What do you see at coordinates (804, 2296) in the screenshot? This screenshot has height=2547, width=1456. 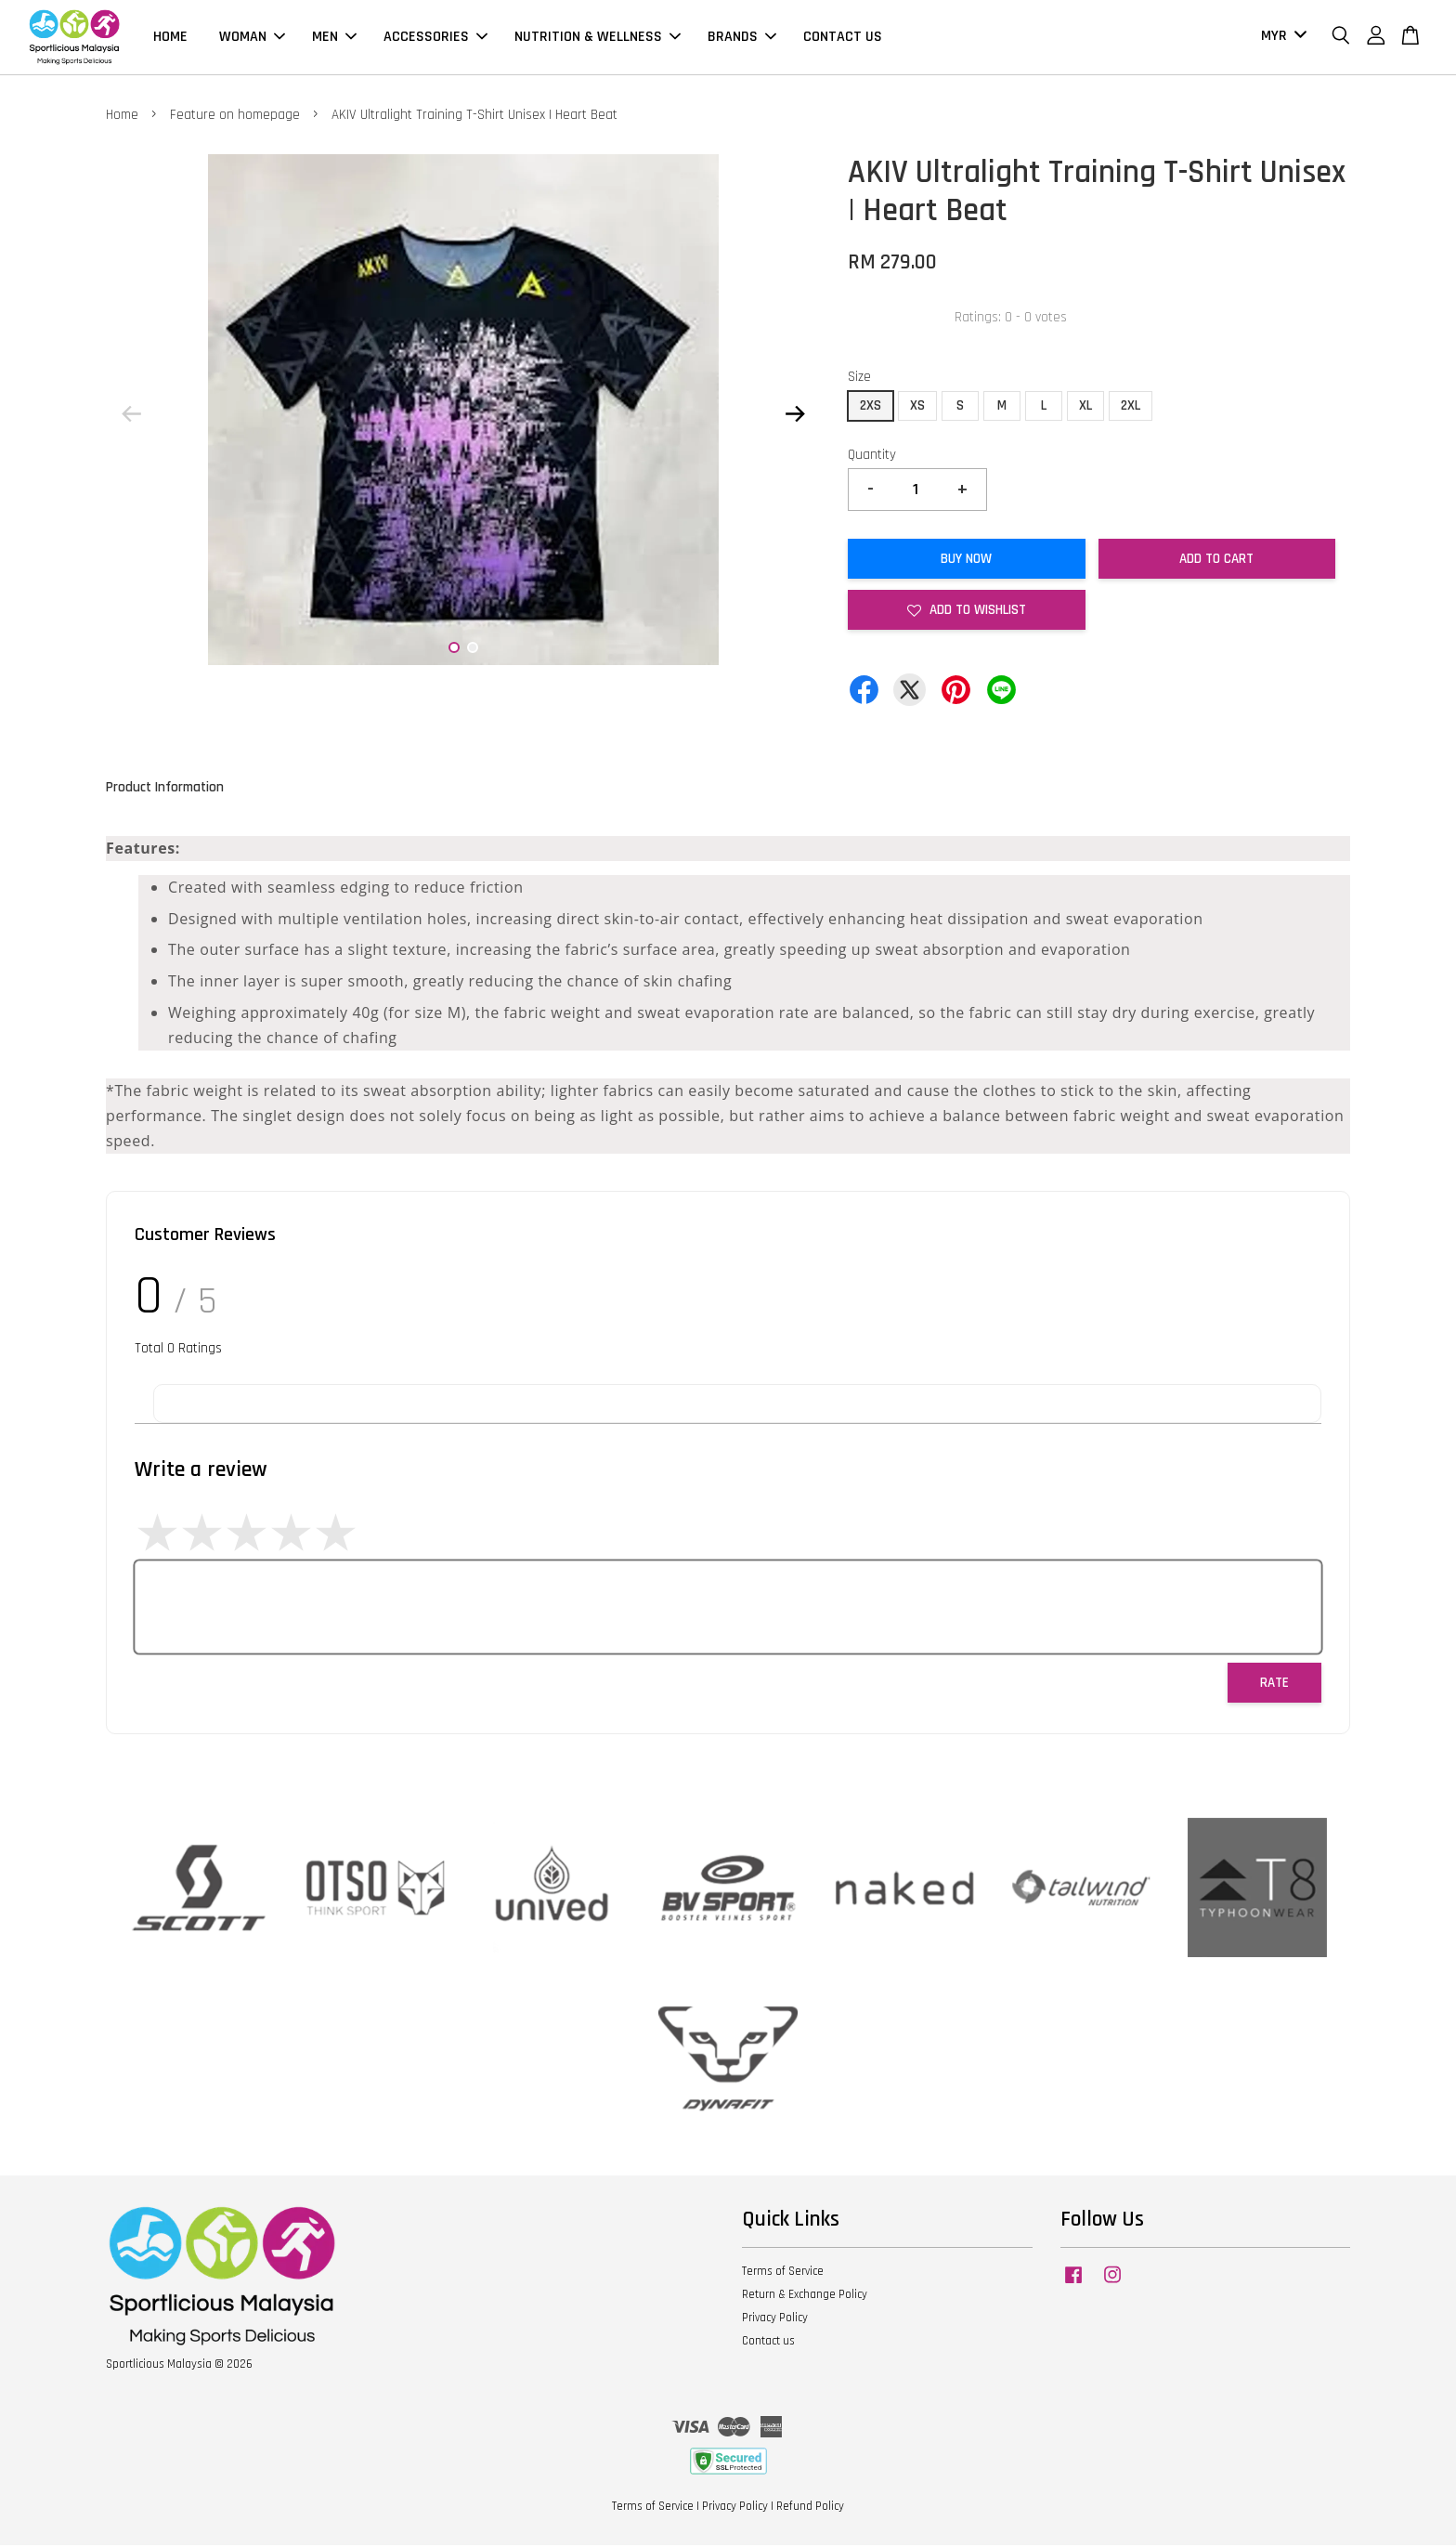 I see `Return & Exchange Policy` at bounding box center [804, 2296].